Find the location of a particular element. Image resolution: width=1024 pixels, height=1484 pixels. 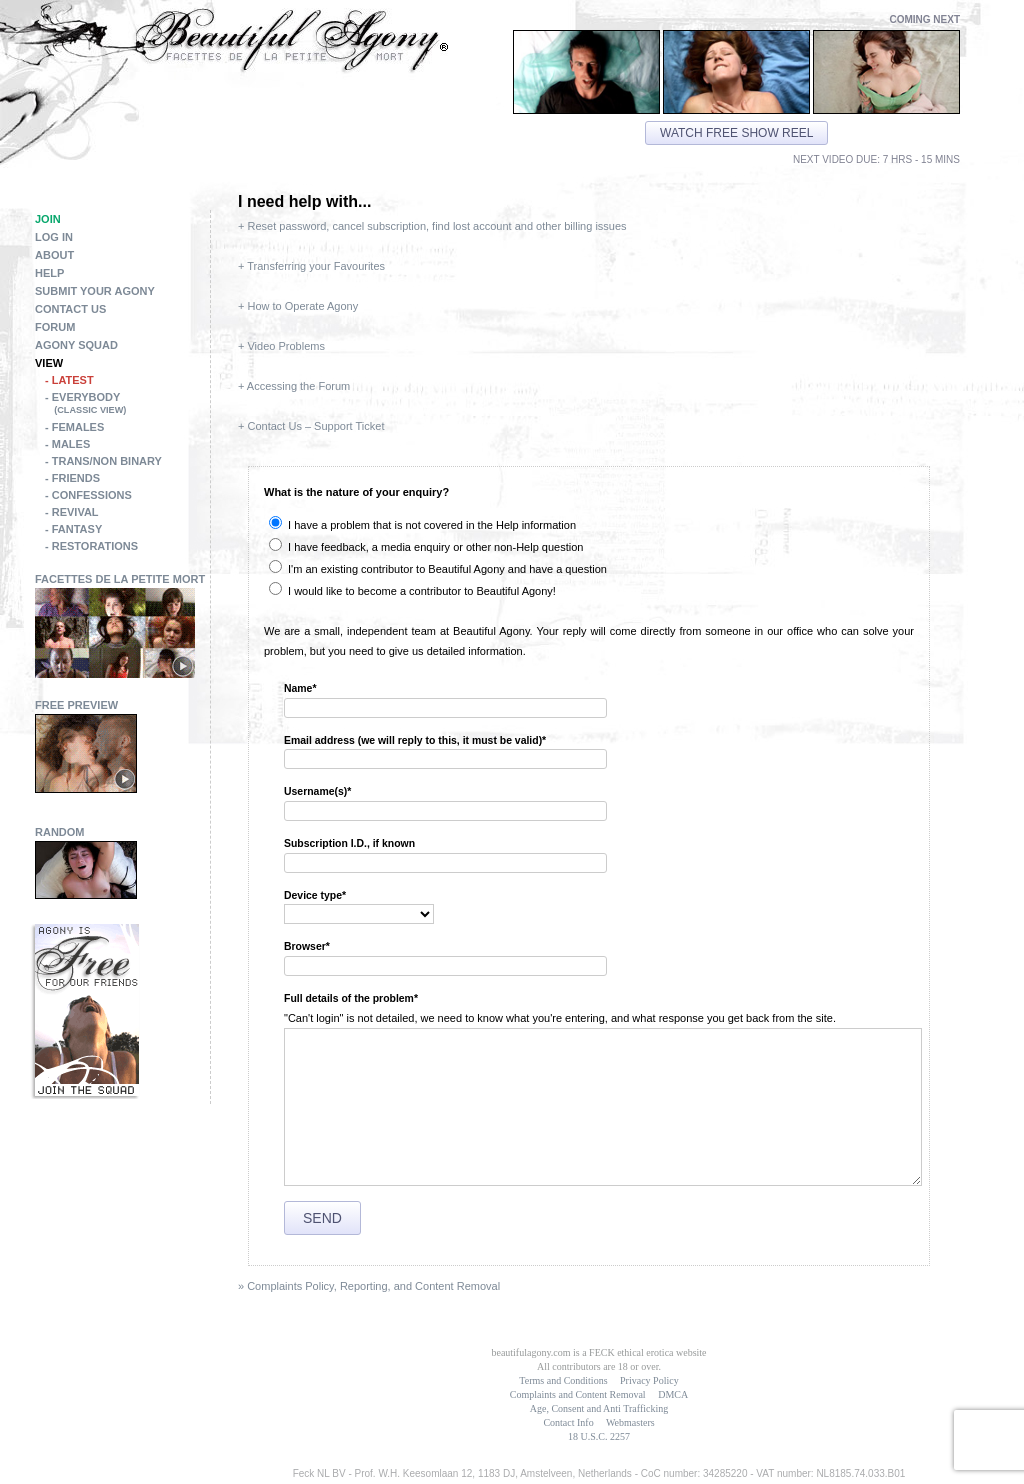

Submit Your Agony is located at coordinates (95, 291).